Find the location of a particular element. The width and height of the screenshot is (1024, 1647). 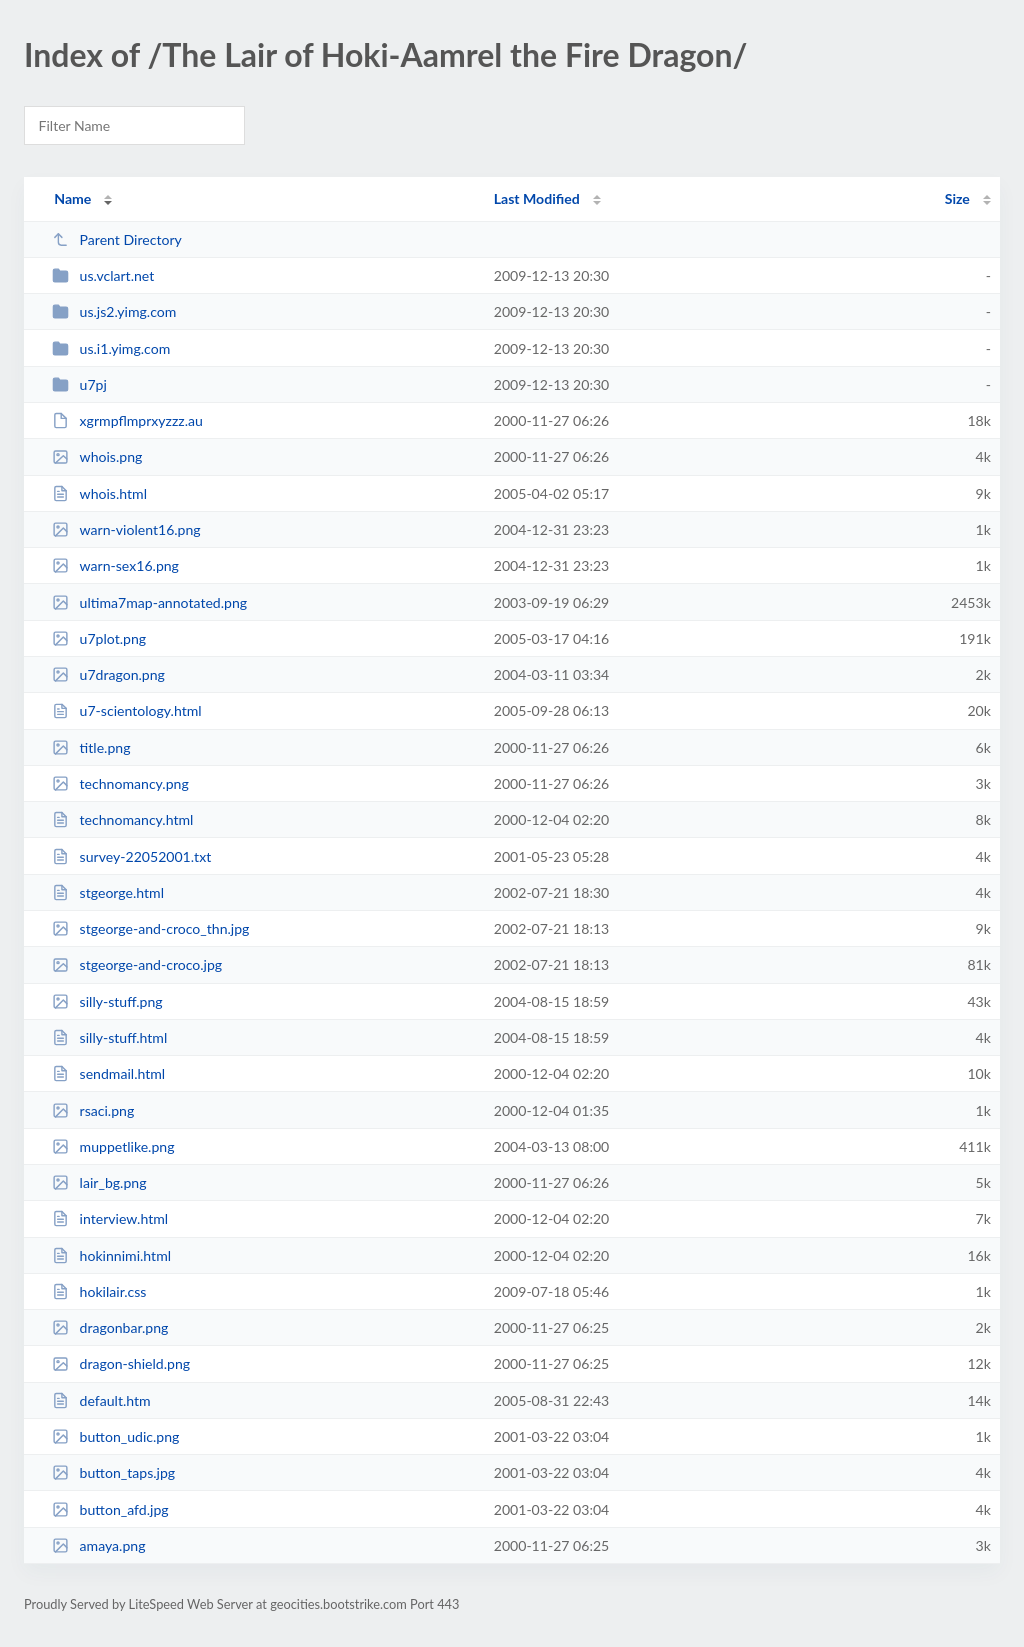

u7pj is located at coordinates (79, 384).